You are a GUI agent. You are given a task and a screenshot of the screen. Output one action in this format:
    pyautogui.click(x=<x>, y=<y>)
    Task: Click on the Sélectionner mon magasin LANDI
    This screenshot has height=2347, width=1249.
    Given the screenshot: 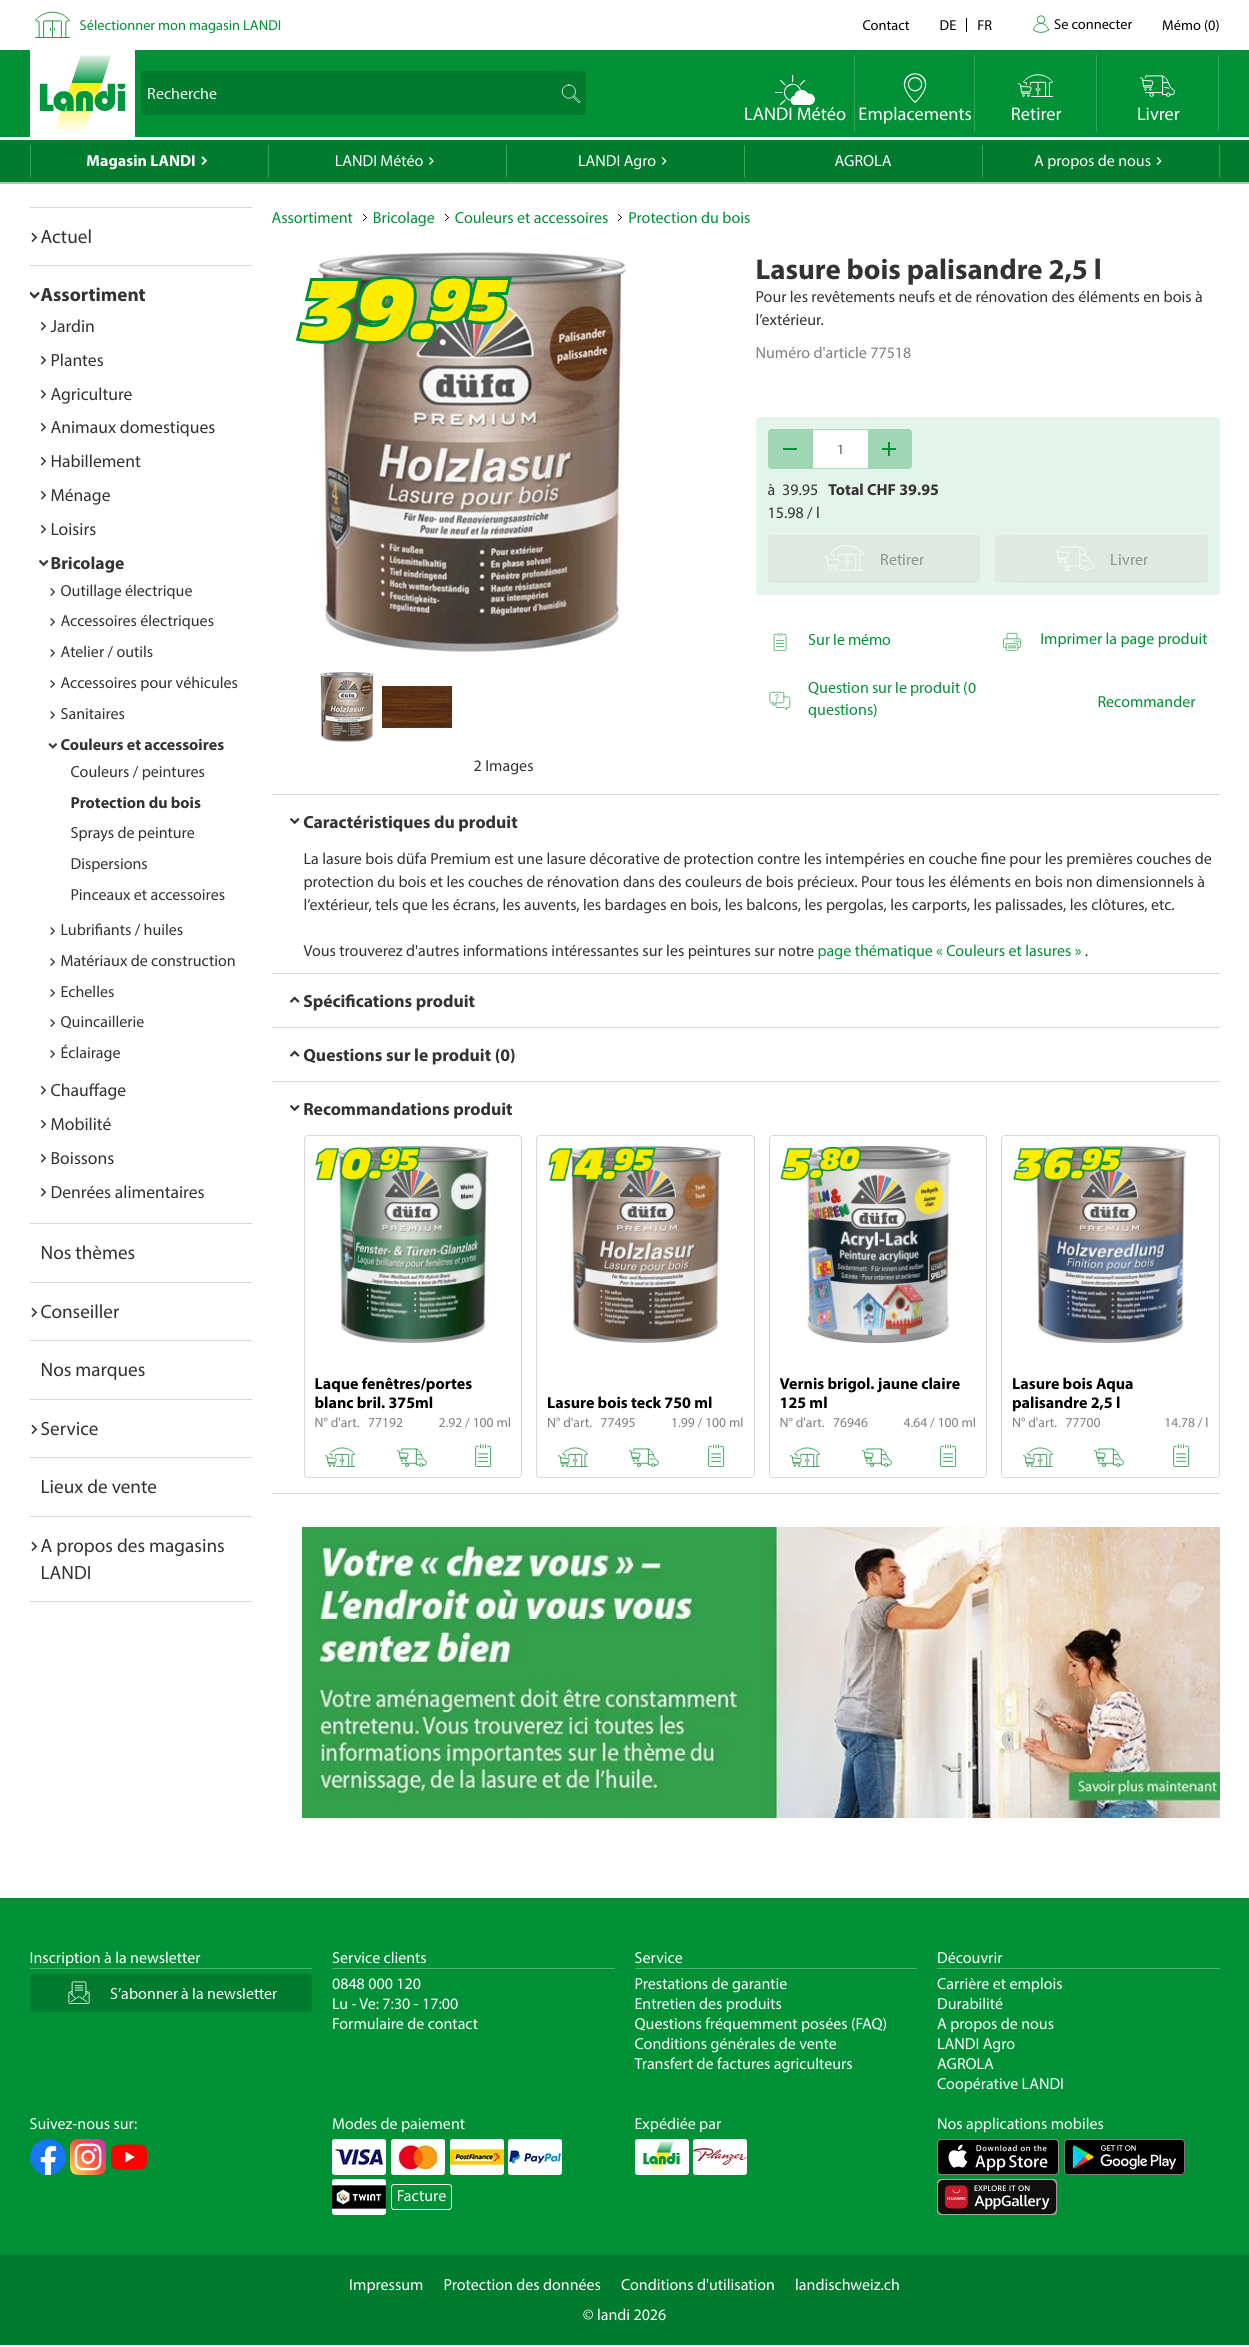 What is the action you would take?
    pyautogui.click(x=181, y=24)
    